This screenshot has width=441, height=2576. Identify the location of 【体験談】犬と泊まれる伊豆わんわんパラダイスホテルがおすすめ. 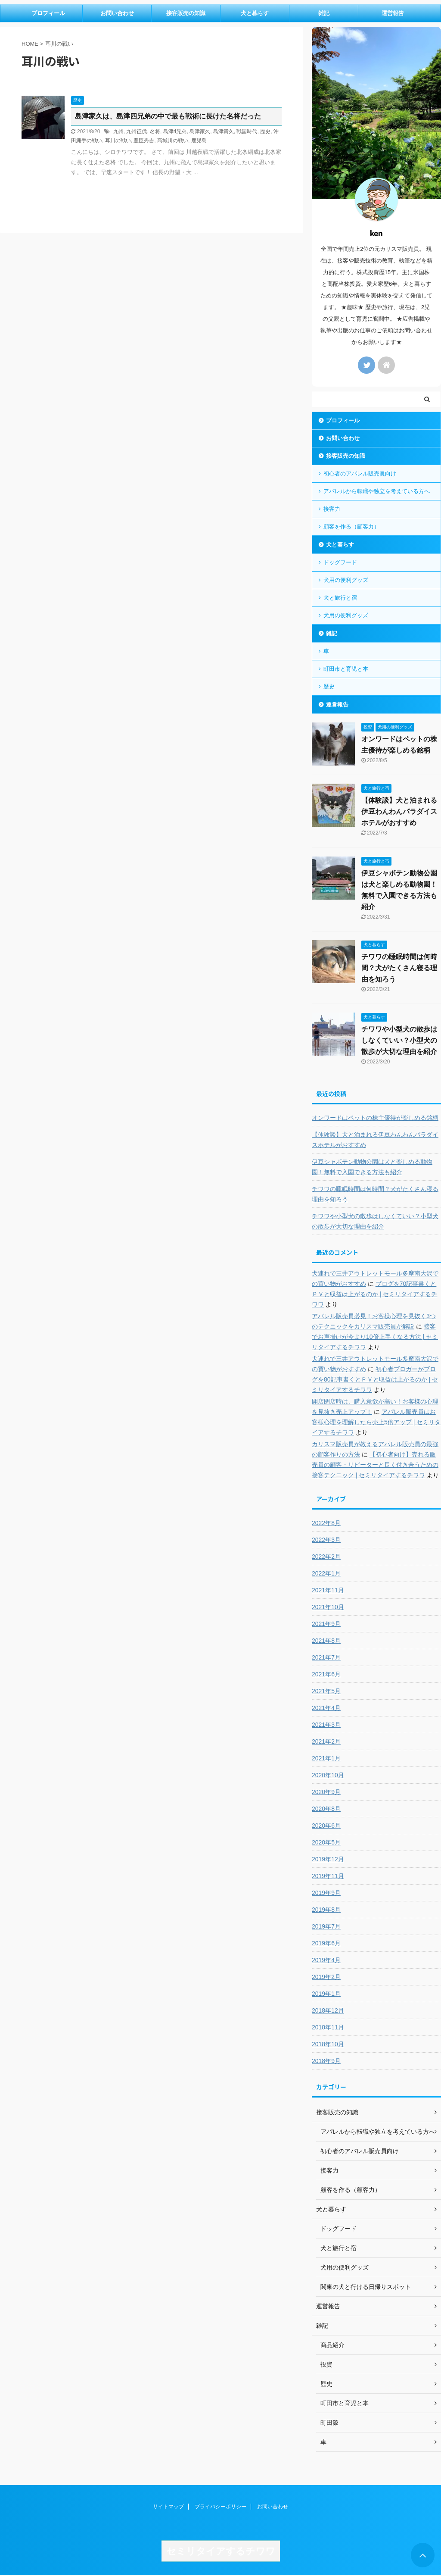
(399, 811).